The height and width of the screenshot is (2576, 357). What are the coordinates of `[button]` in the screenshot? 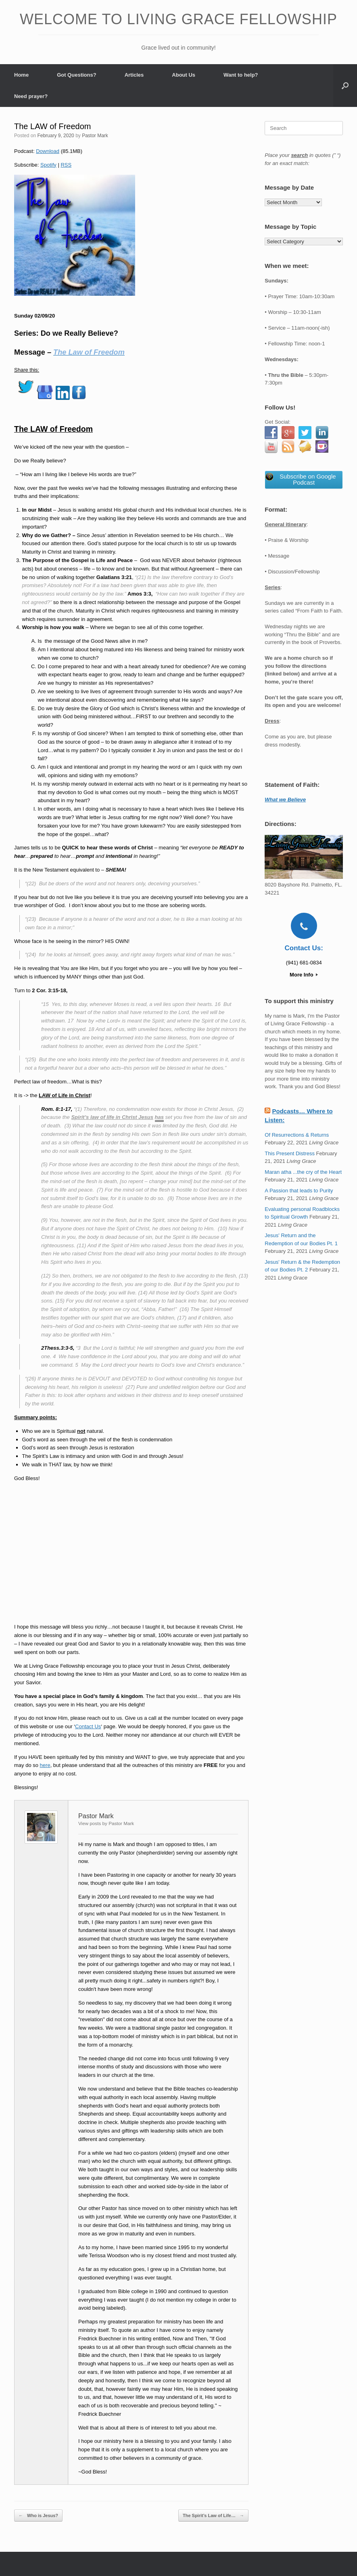 It's located at (345, 85).